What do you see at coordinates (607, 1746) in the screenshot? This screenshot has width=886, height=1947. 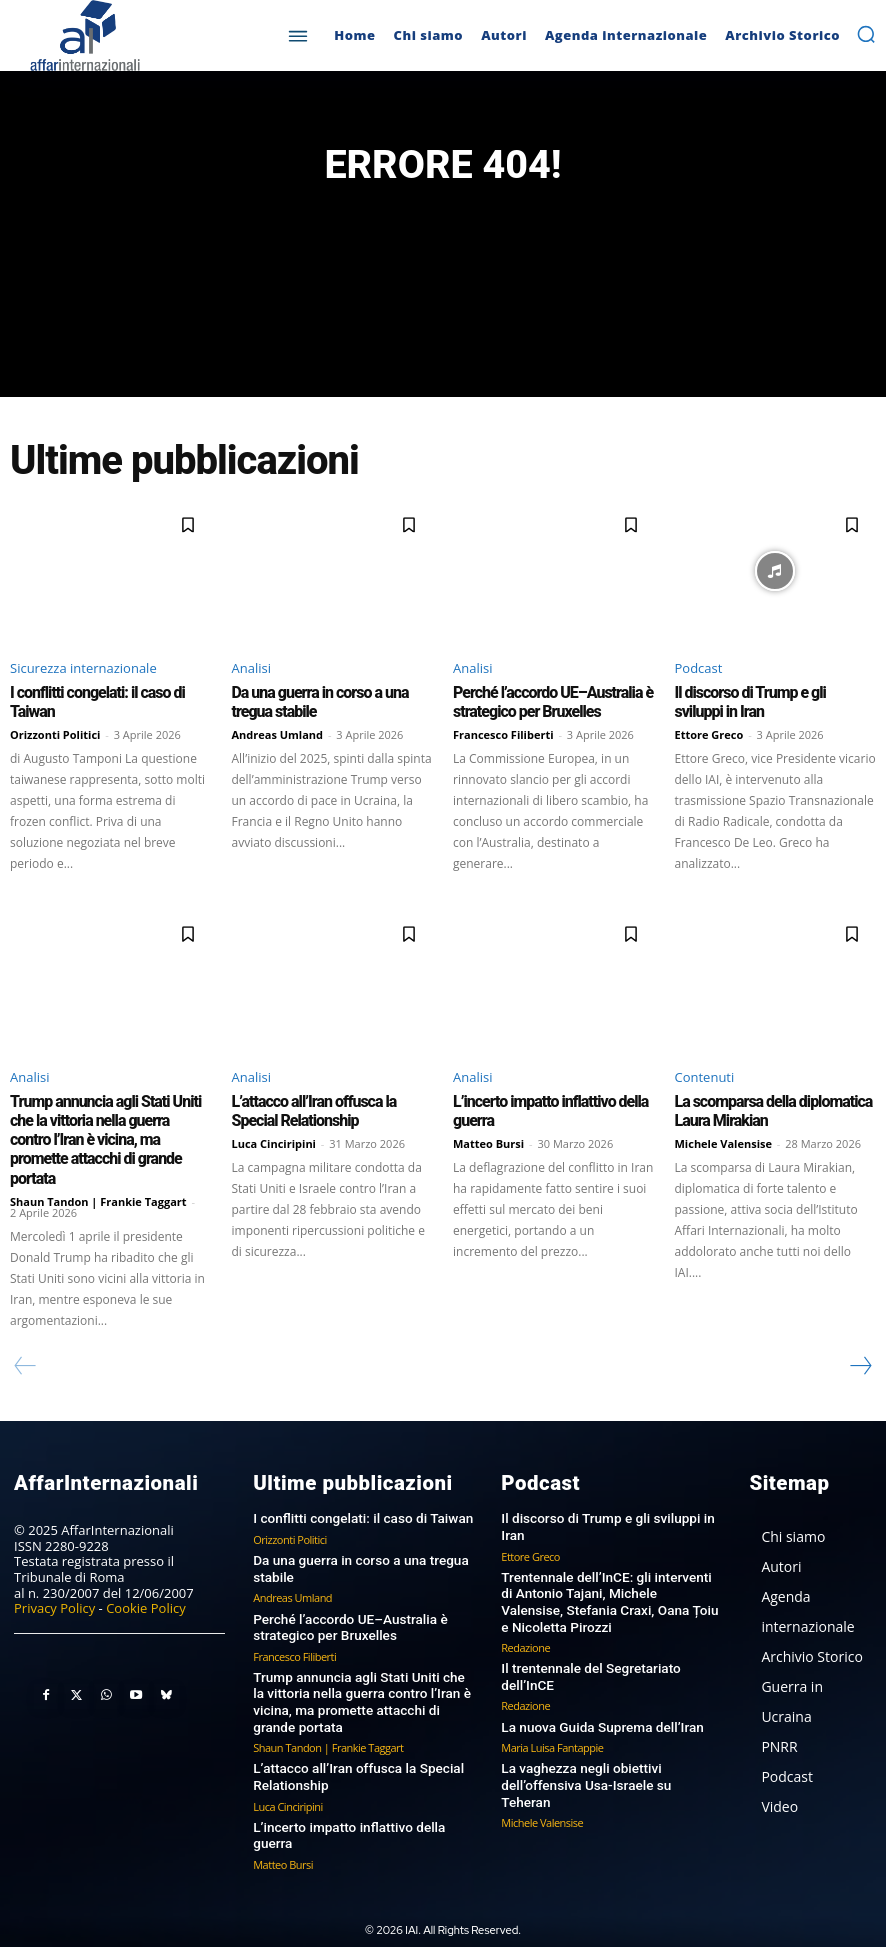 I see `La vaghezza negli obiettivi dell’offensiva Usa-Israele su Teheran` at bounding box center [607, 1746].